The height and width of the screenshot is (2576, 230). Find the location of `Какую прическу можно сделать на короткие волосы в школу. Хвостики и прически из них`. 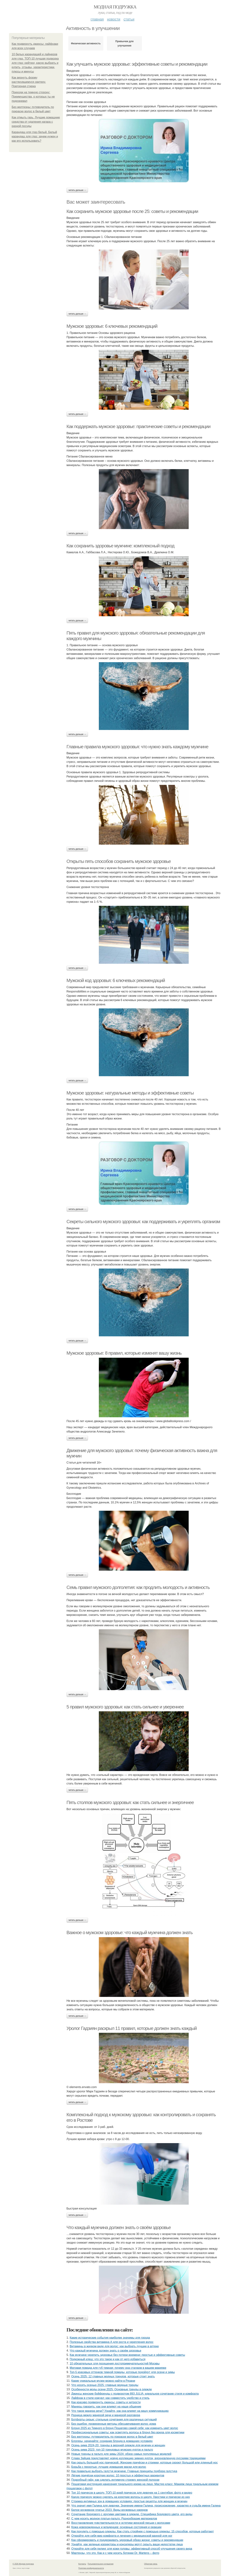

Какую прическу можно сделать на короткие волосы в школу. Хвостики и прически из них is located at coordinates (130, 2496).